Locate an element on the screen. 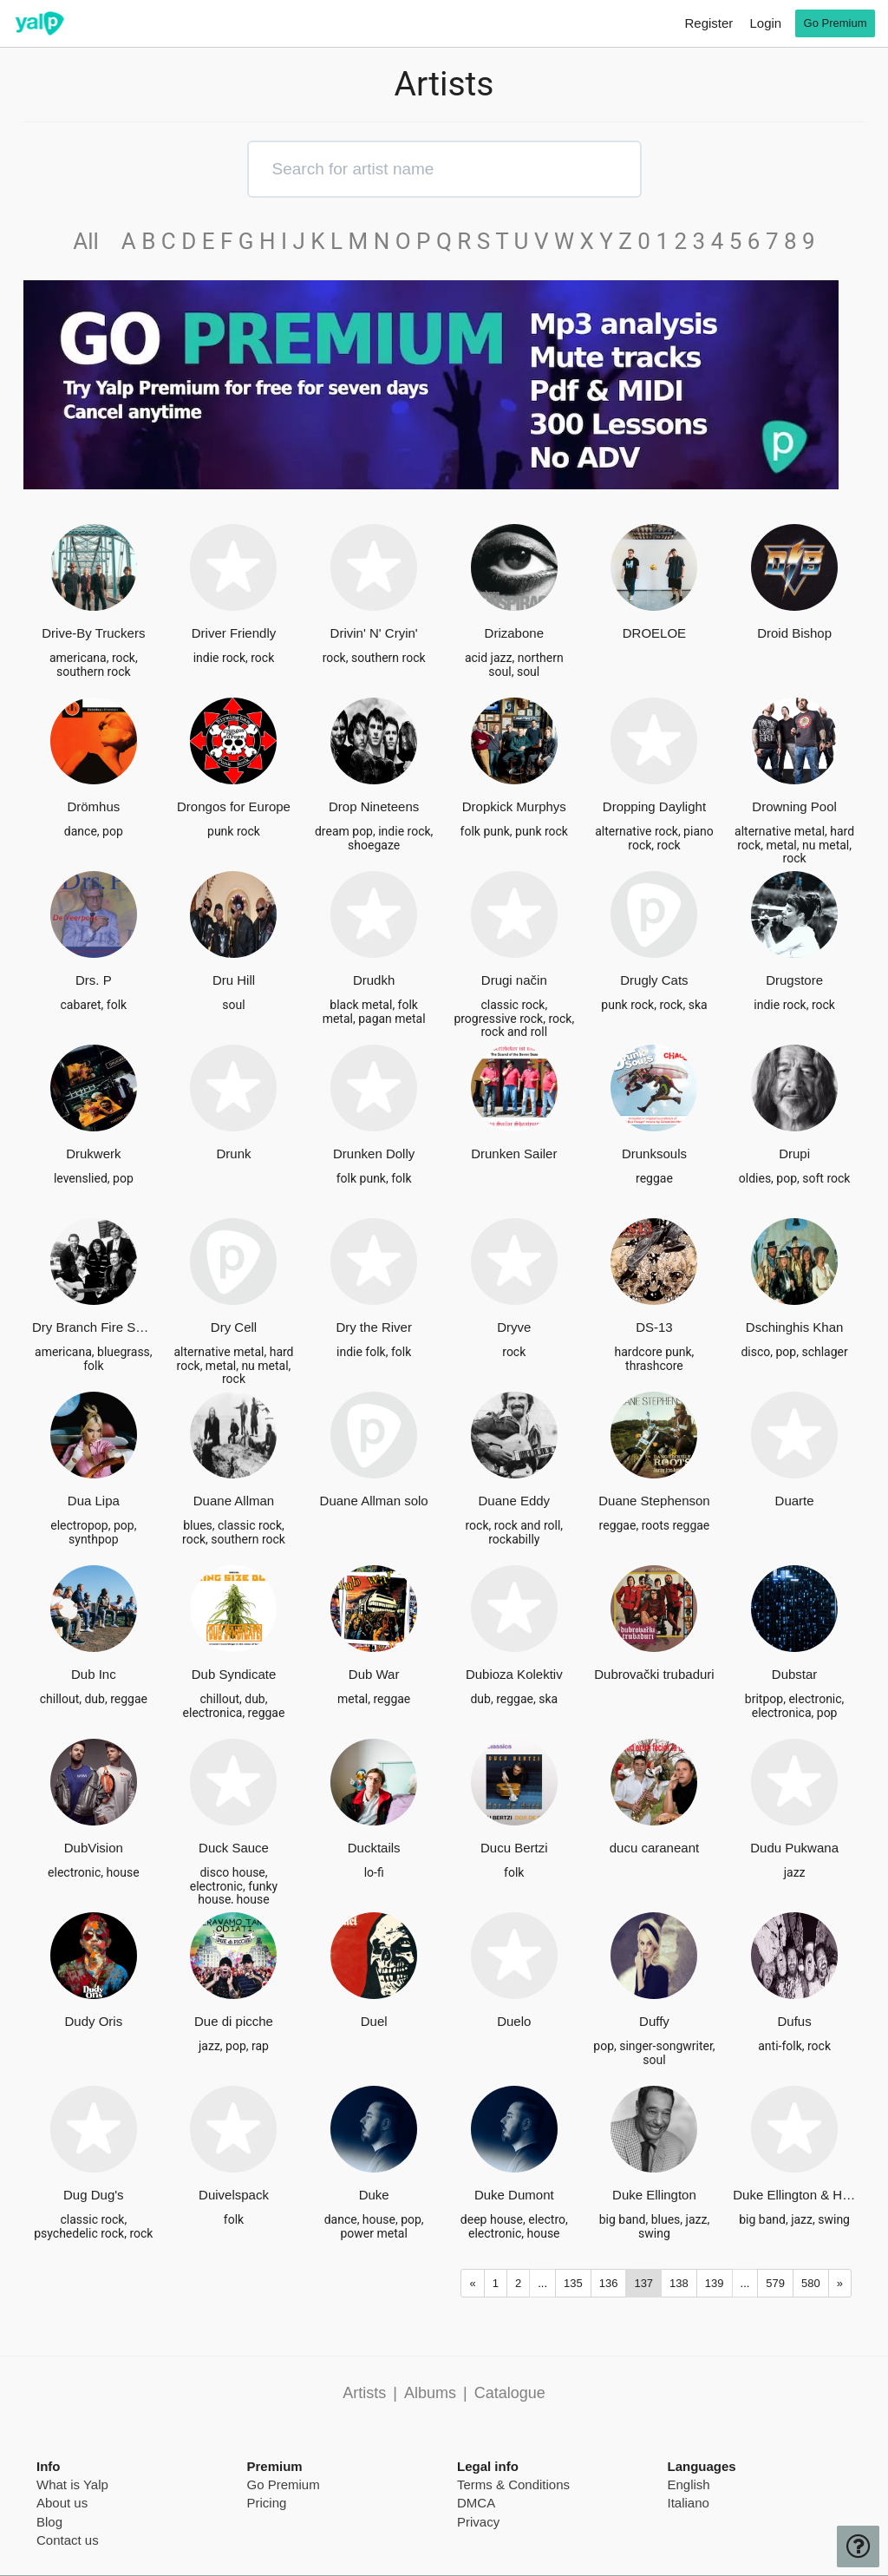  138 is located at coordinates (679, 2283).